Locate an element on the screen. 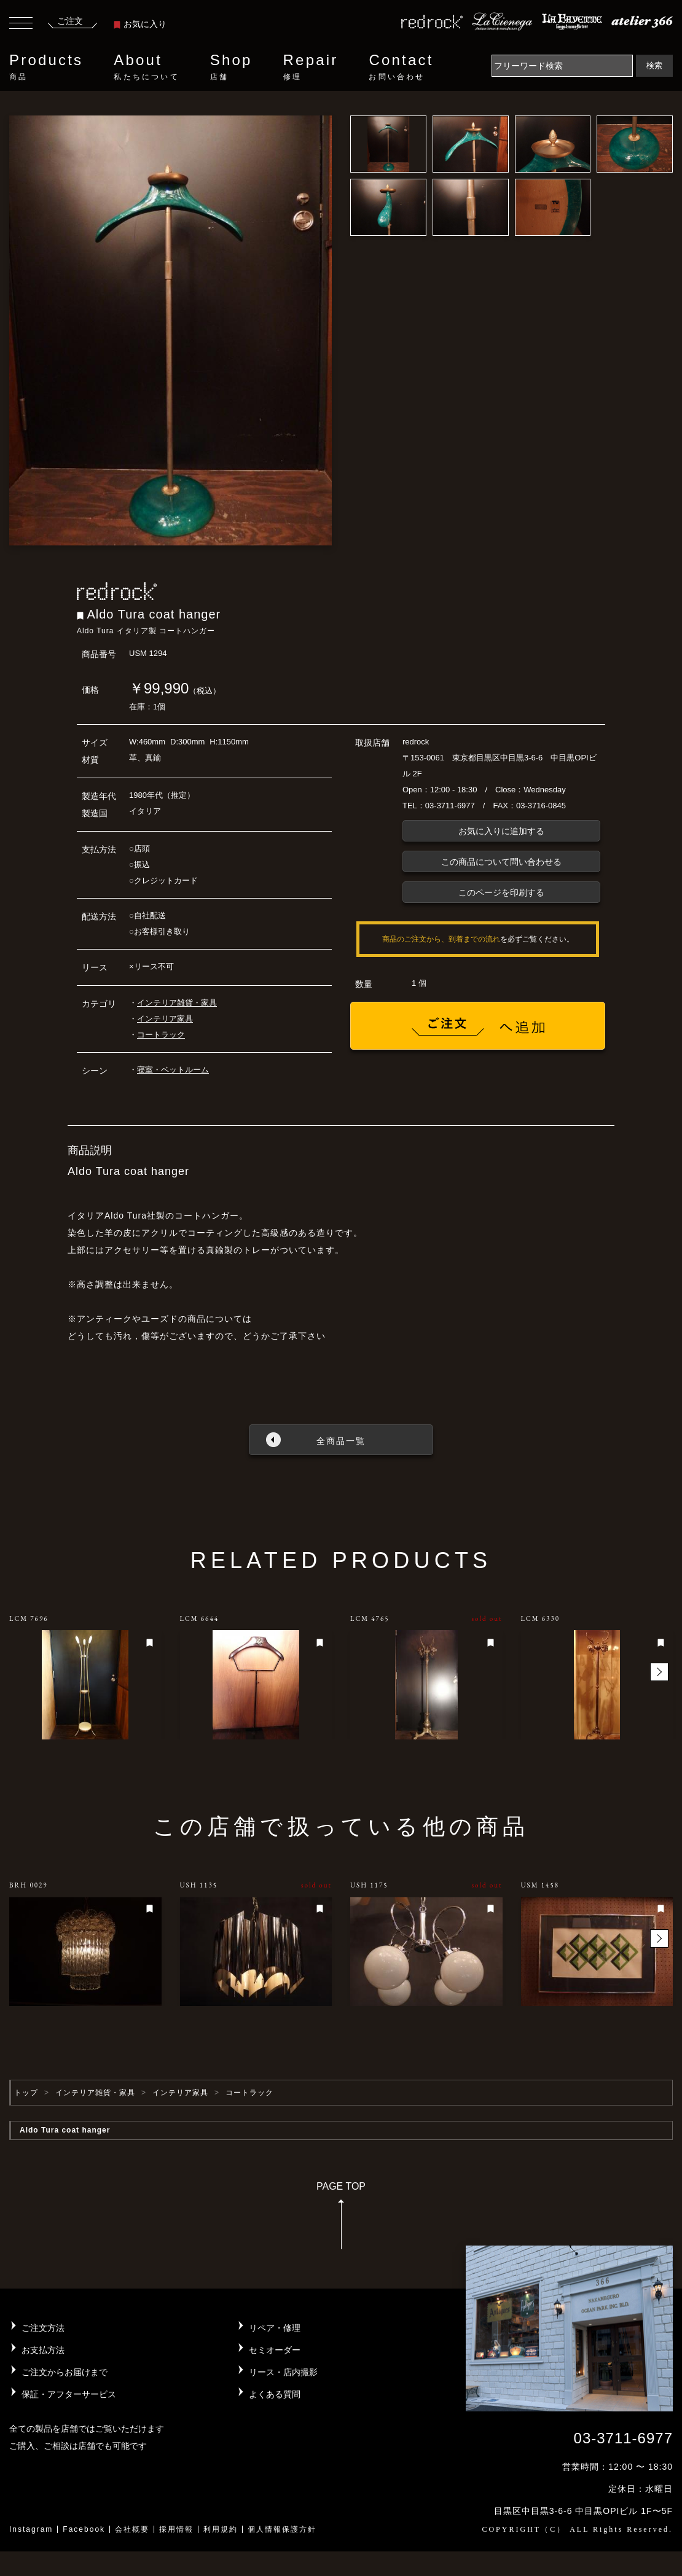 The height and width of the screenshot is (2576, 682). [Toggle navigation] is located at coordinates (21, 24).